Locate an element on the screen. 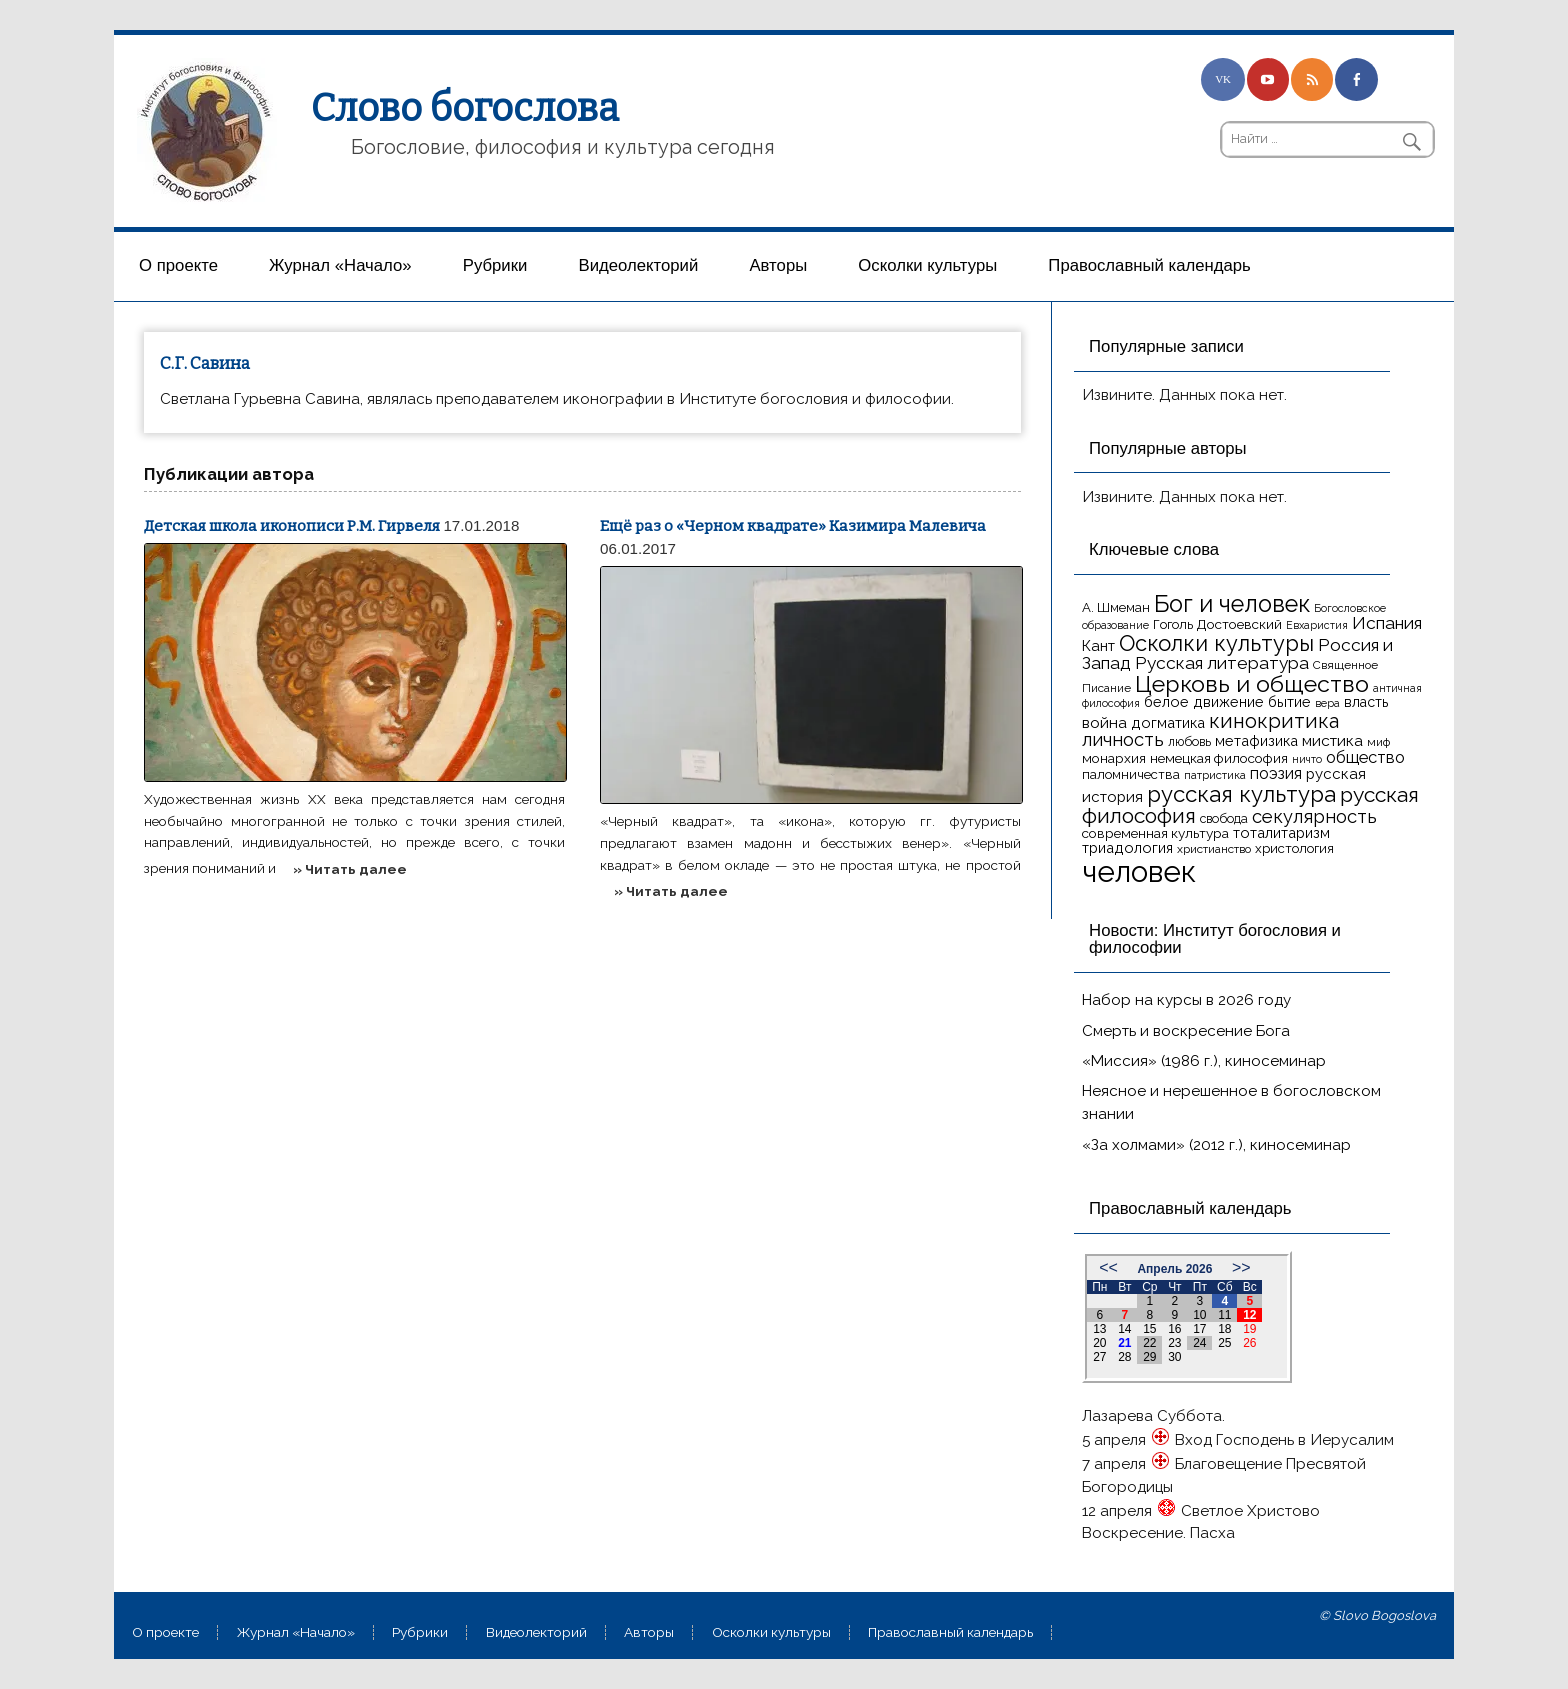 The height and width of the screenshot is (1689, 1568). немецкая философия [немецкая философия (18 элементов)] is located at coordinates (1219, 758).